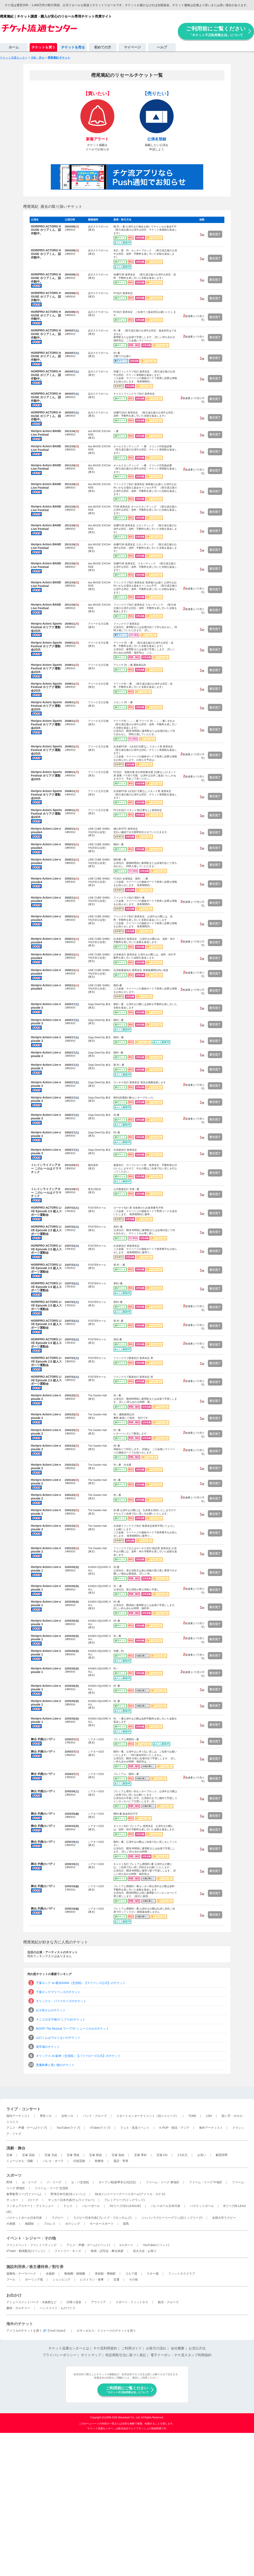 This screenshot has height=2576, width=254. What do you see at coordinates (53, 2161) in the screenshot?
I see `バレエ・オペラ` at bounding box center [53, 2161].